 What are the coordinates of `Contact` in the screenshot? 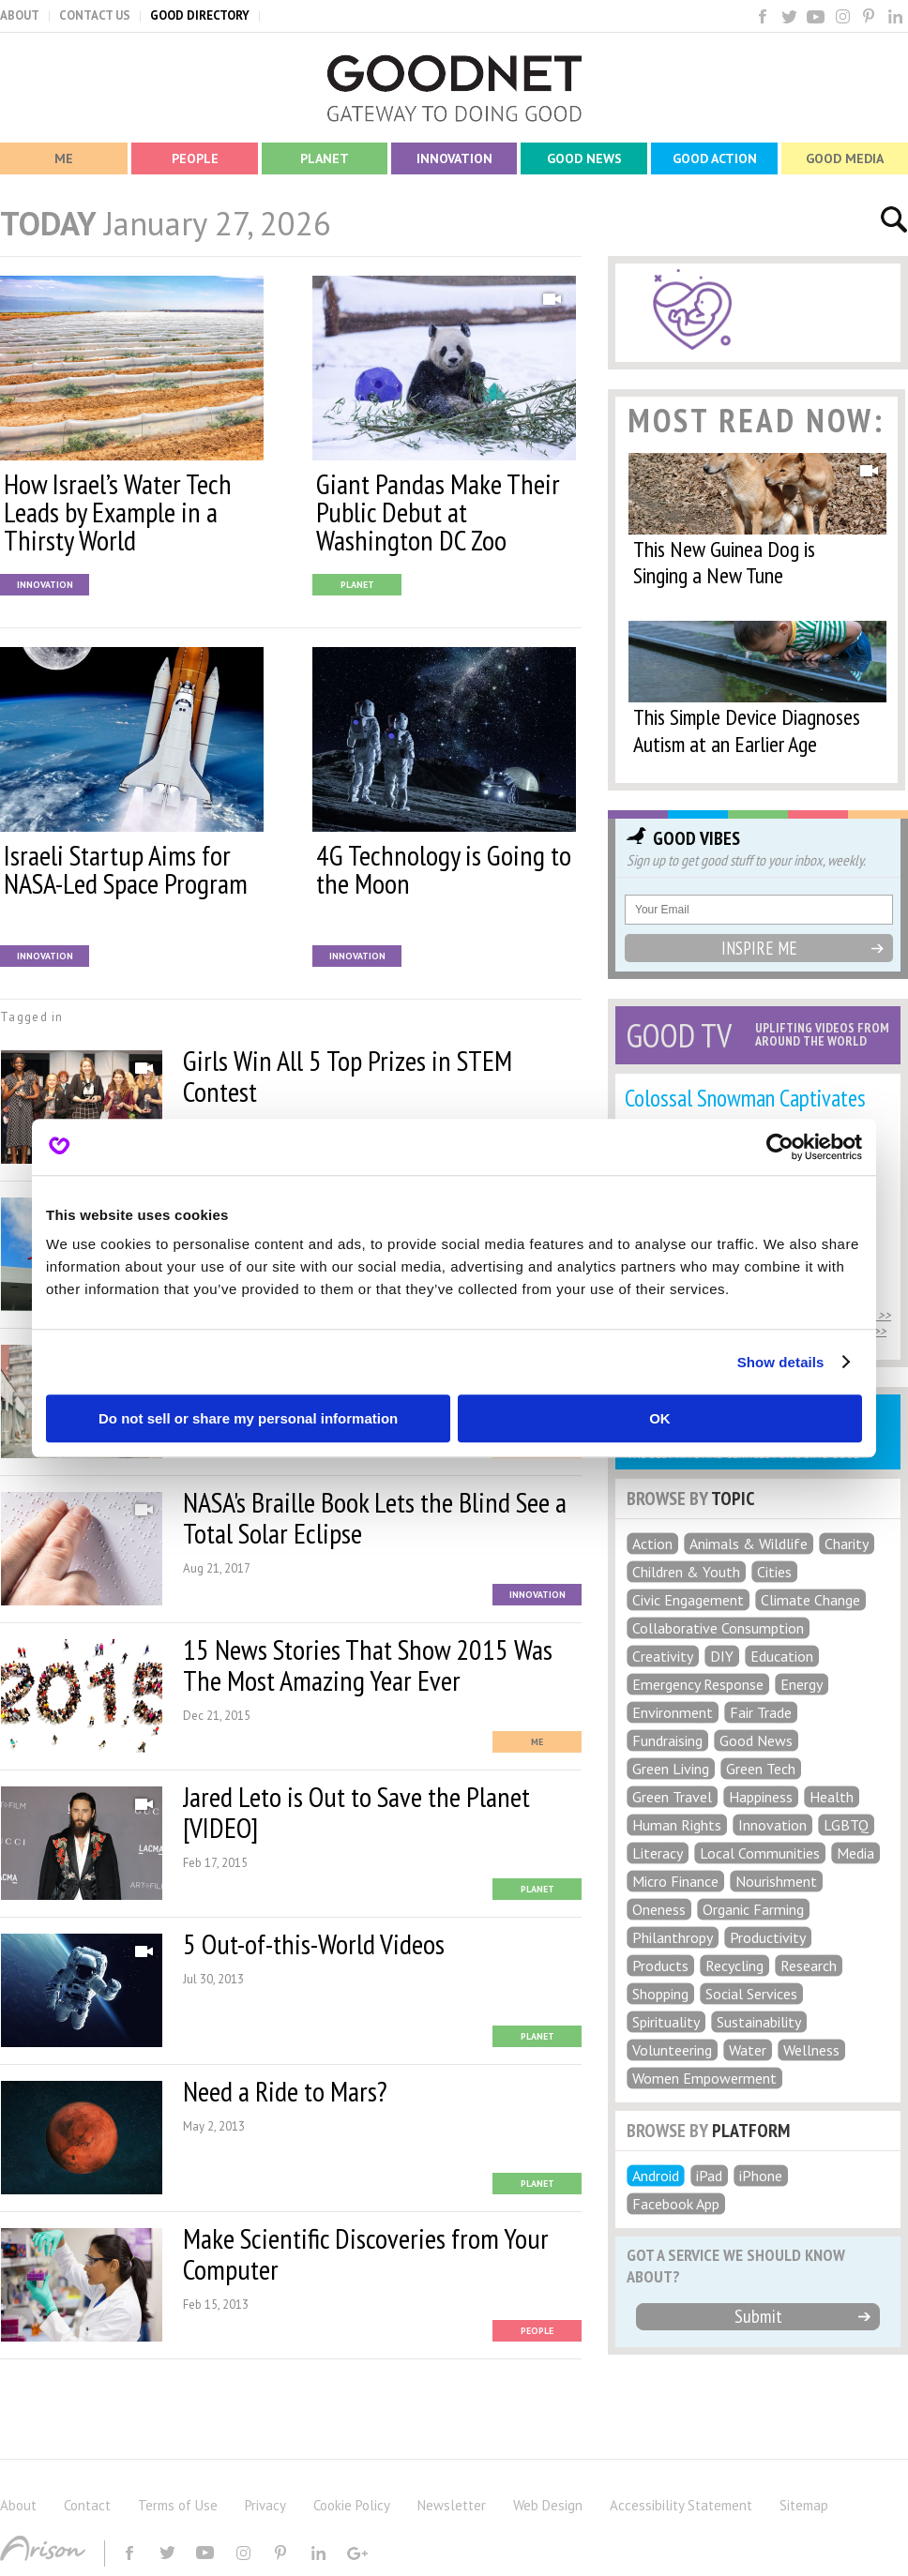 It's located at (87, 2505).